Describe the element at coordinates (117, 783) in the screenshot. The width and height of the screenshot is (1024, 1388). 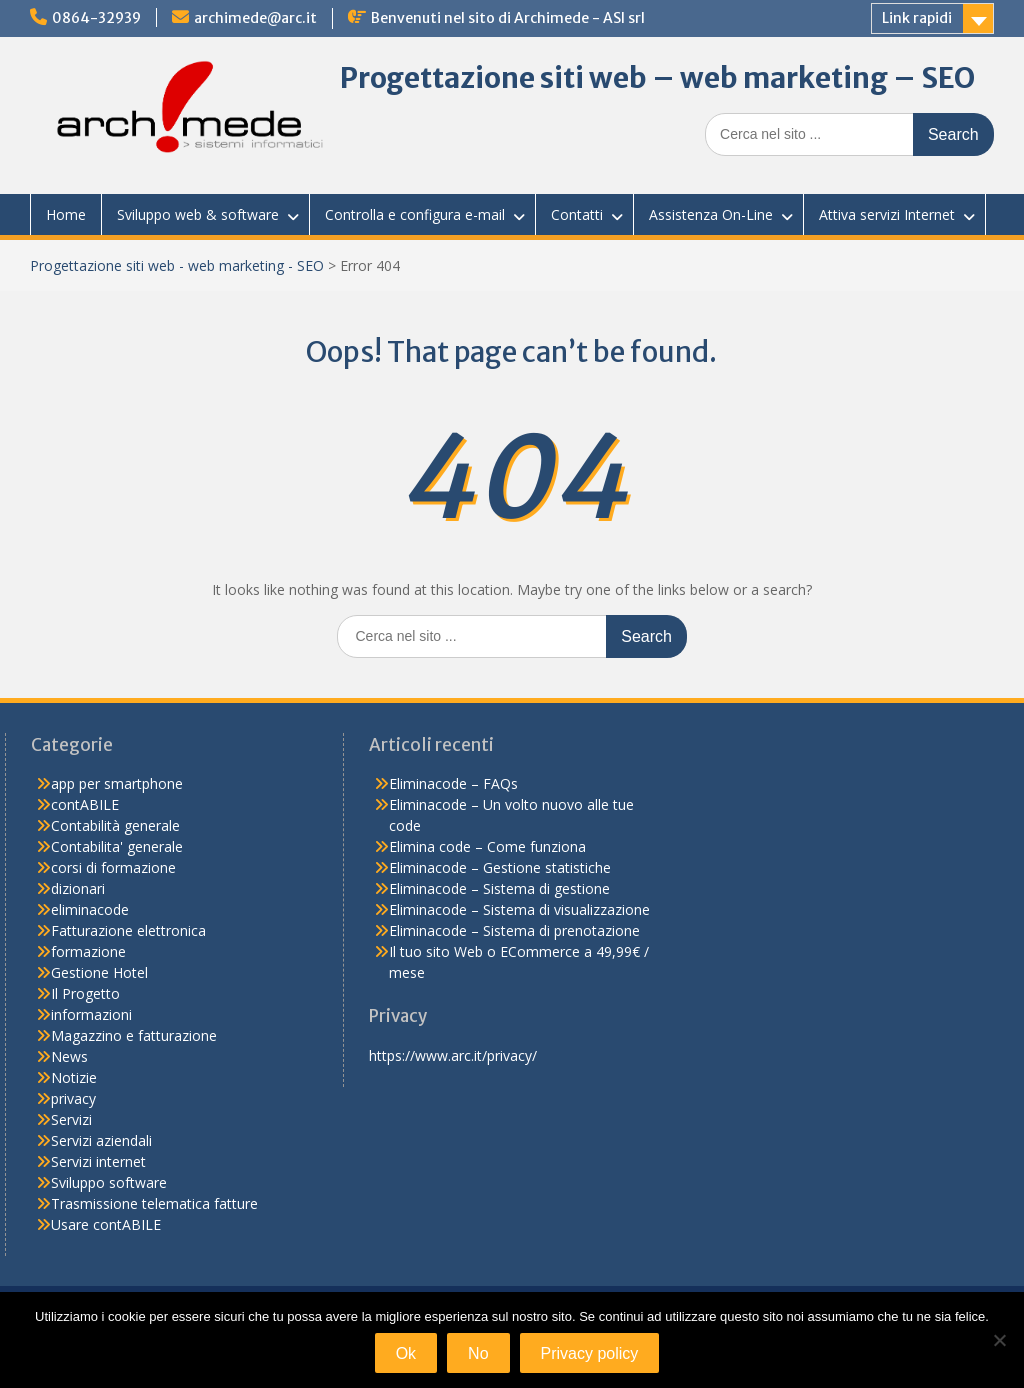
I see `app per smartphone` at that location.